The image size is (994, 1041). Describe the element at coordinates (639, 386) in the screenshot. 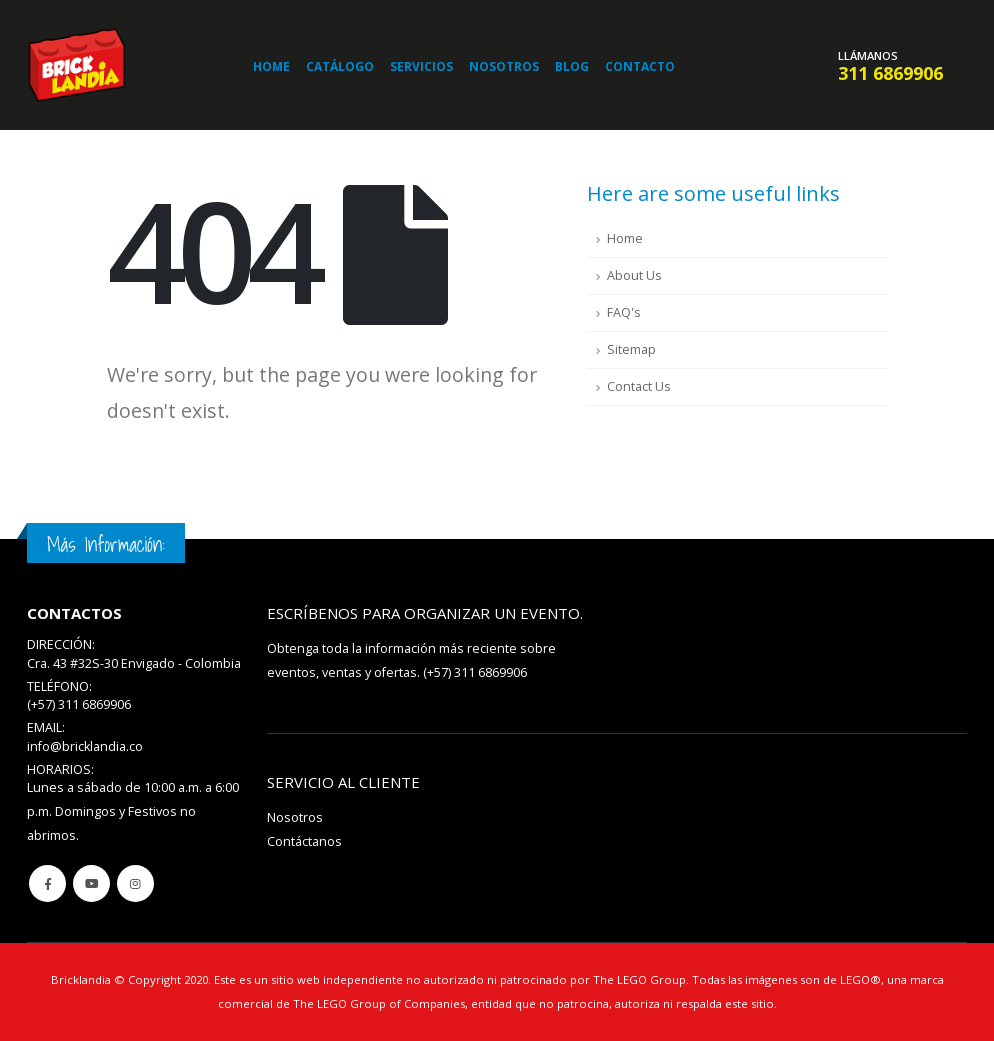

I see `Contact Us` at that location.